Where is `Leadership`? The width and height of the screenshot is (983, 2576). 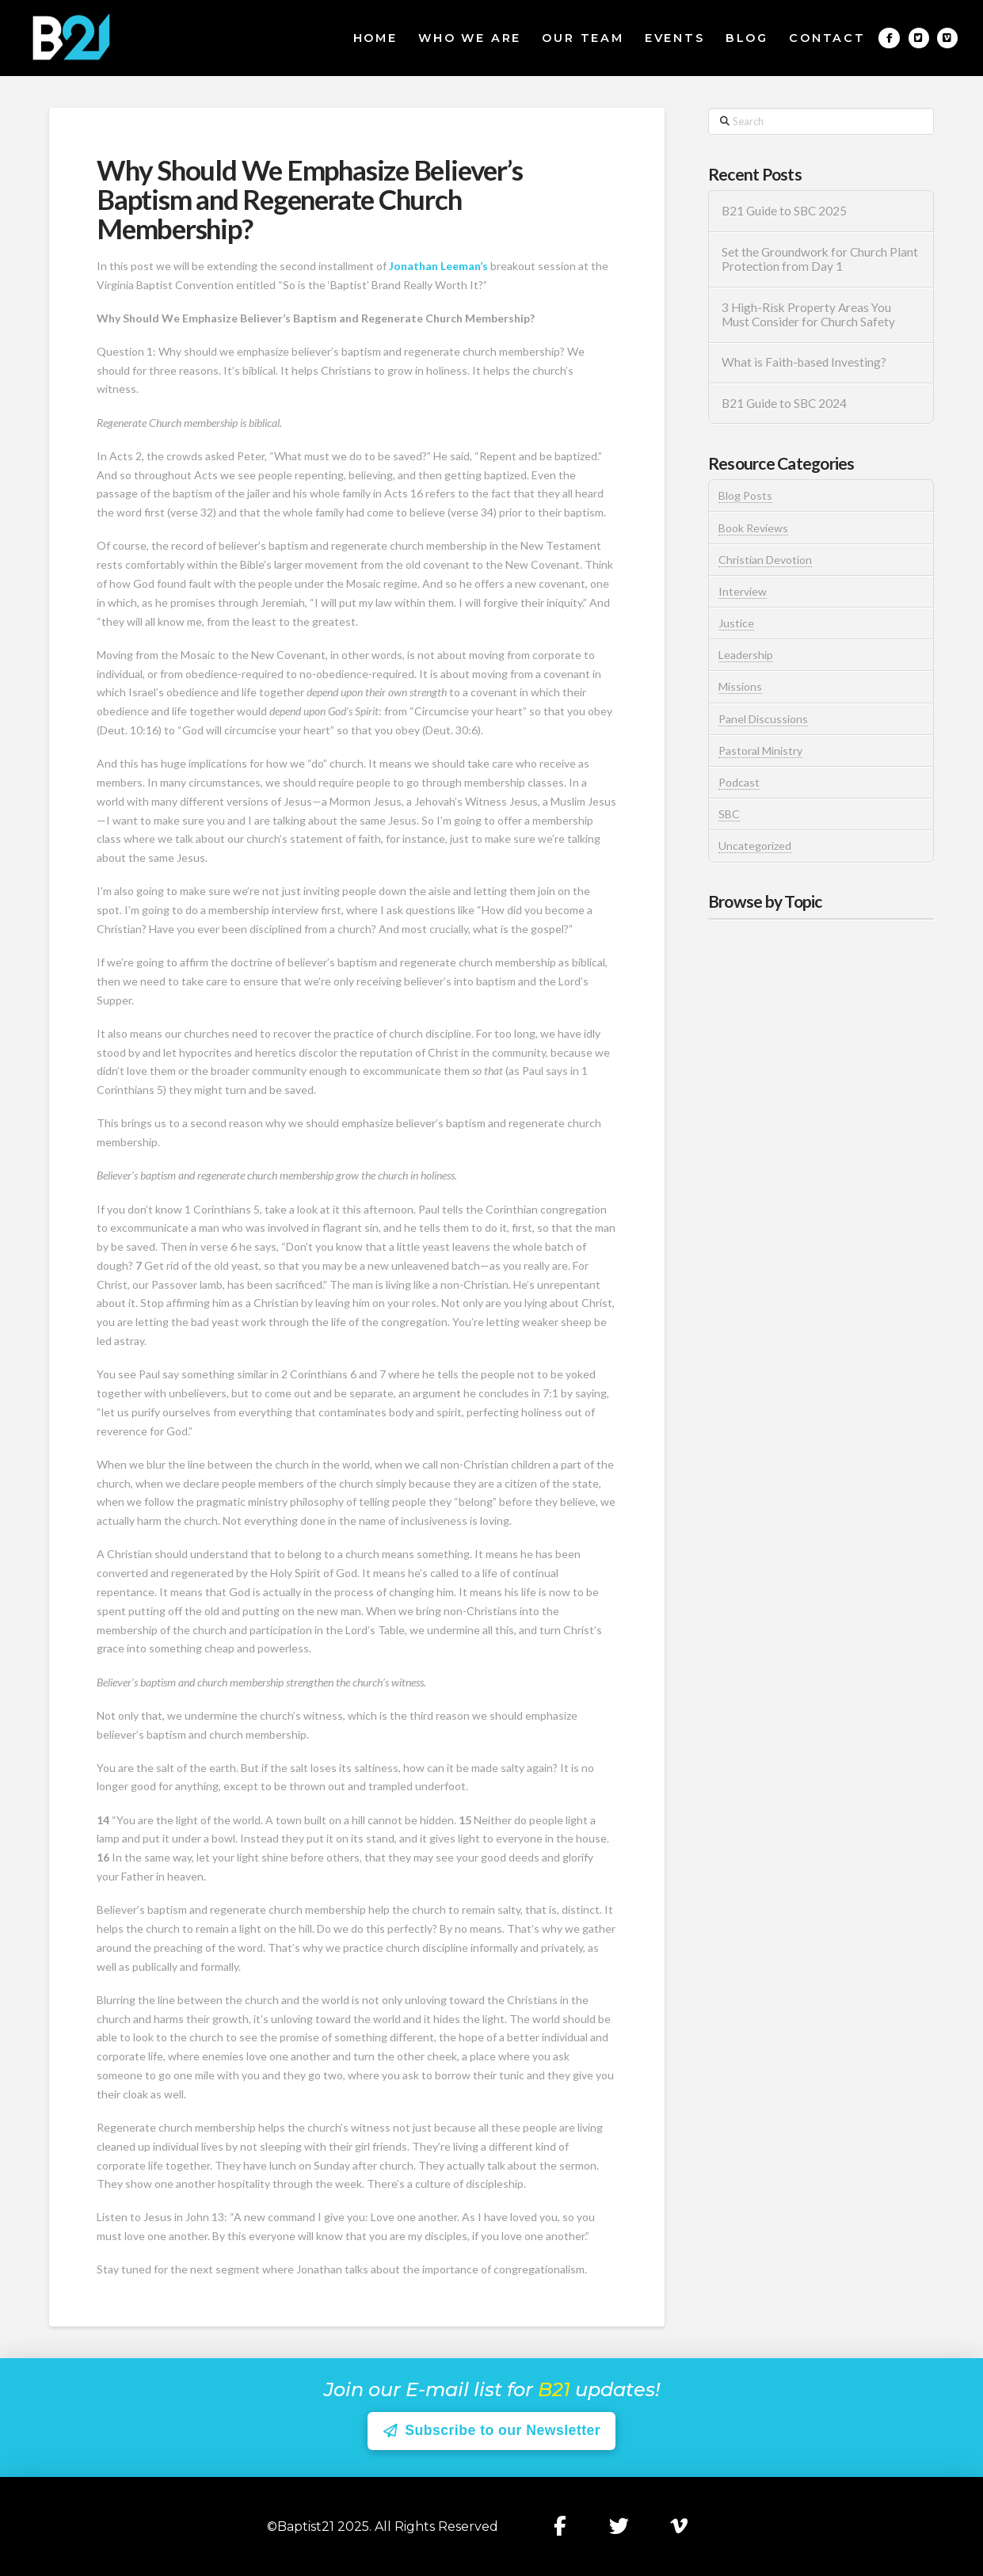
Leadership is located at coordinates (745, 654).